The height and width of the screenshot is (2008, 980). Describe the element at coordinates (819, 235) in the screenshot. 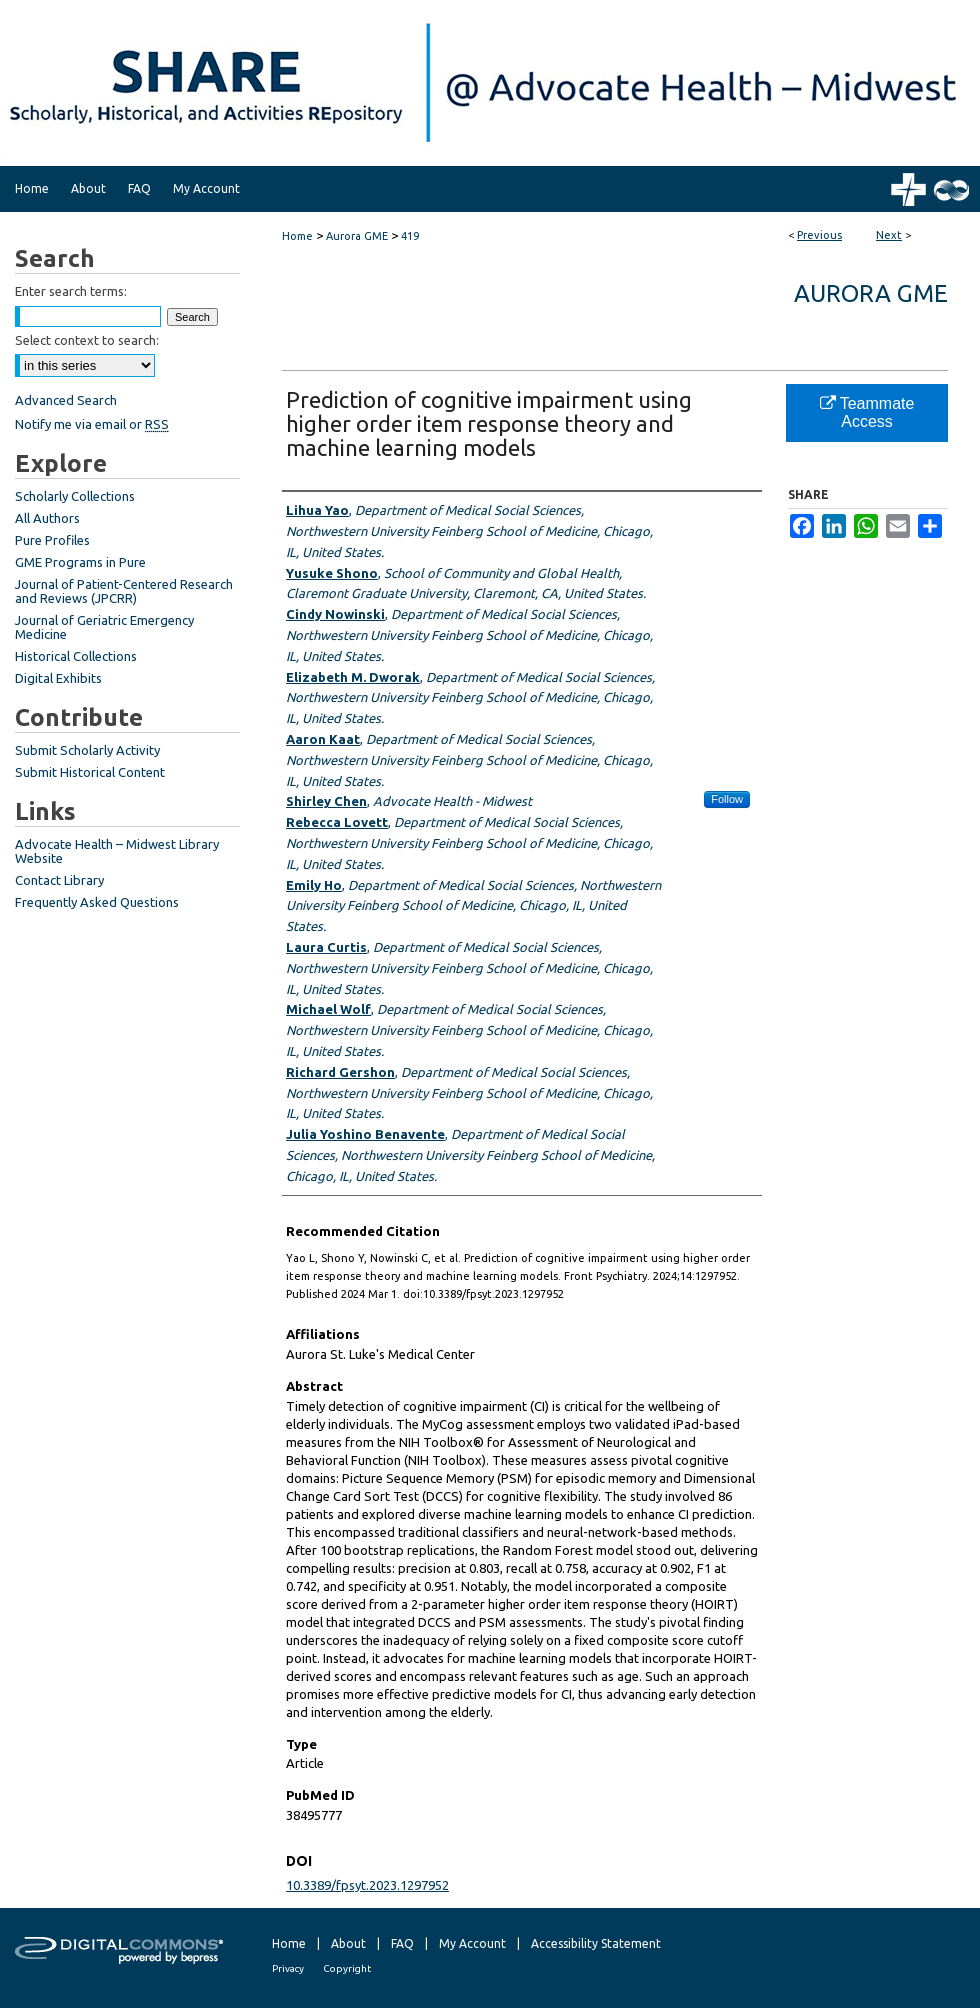

I see `Previous` at that location.